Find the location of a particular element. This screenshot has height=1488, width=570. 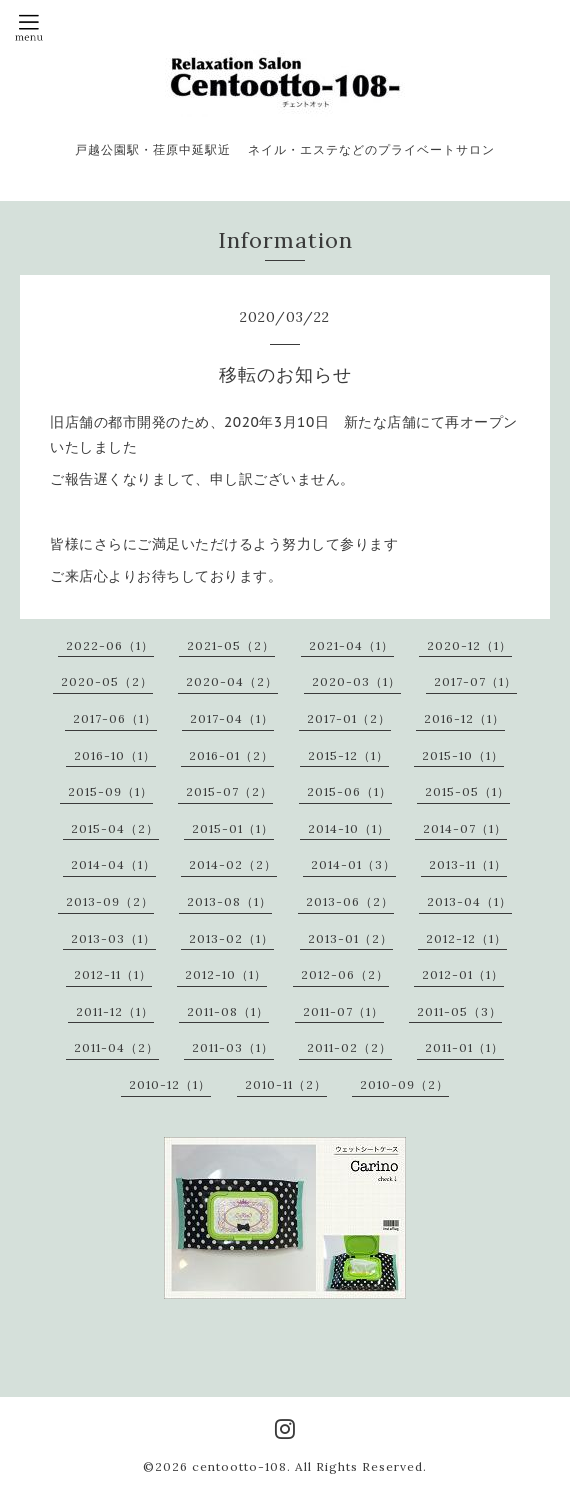

2013-09（2） is located at coordinates (110, 901).